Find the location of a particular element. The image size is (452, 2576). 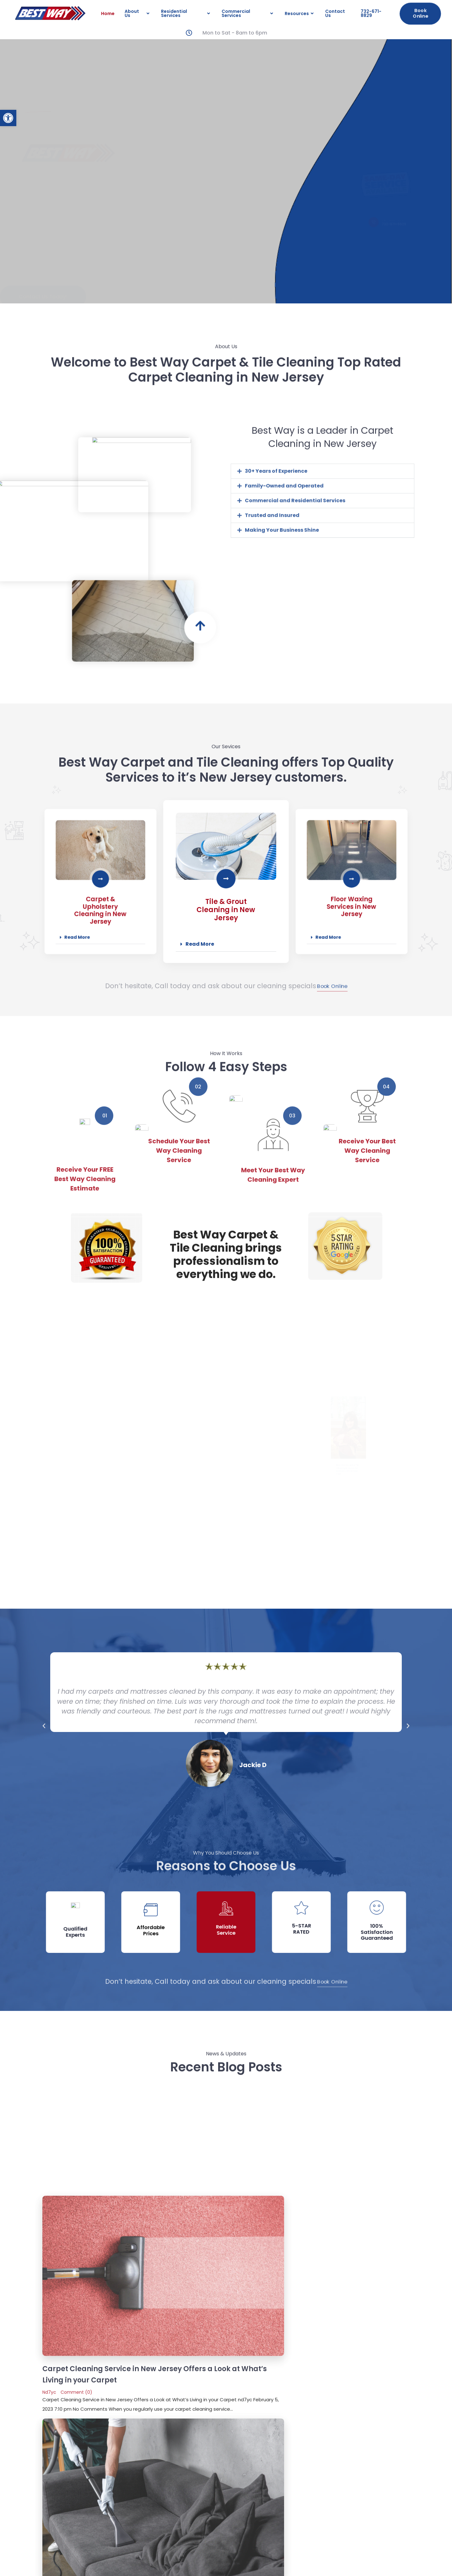

Email Us: is located at coordinates (379, 2507).